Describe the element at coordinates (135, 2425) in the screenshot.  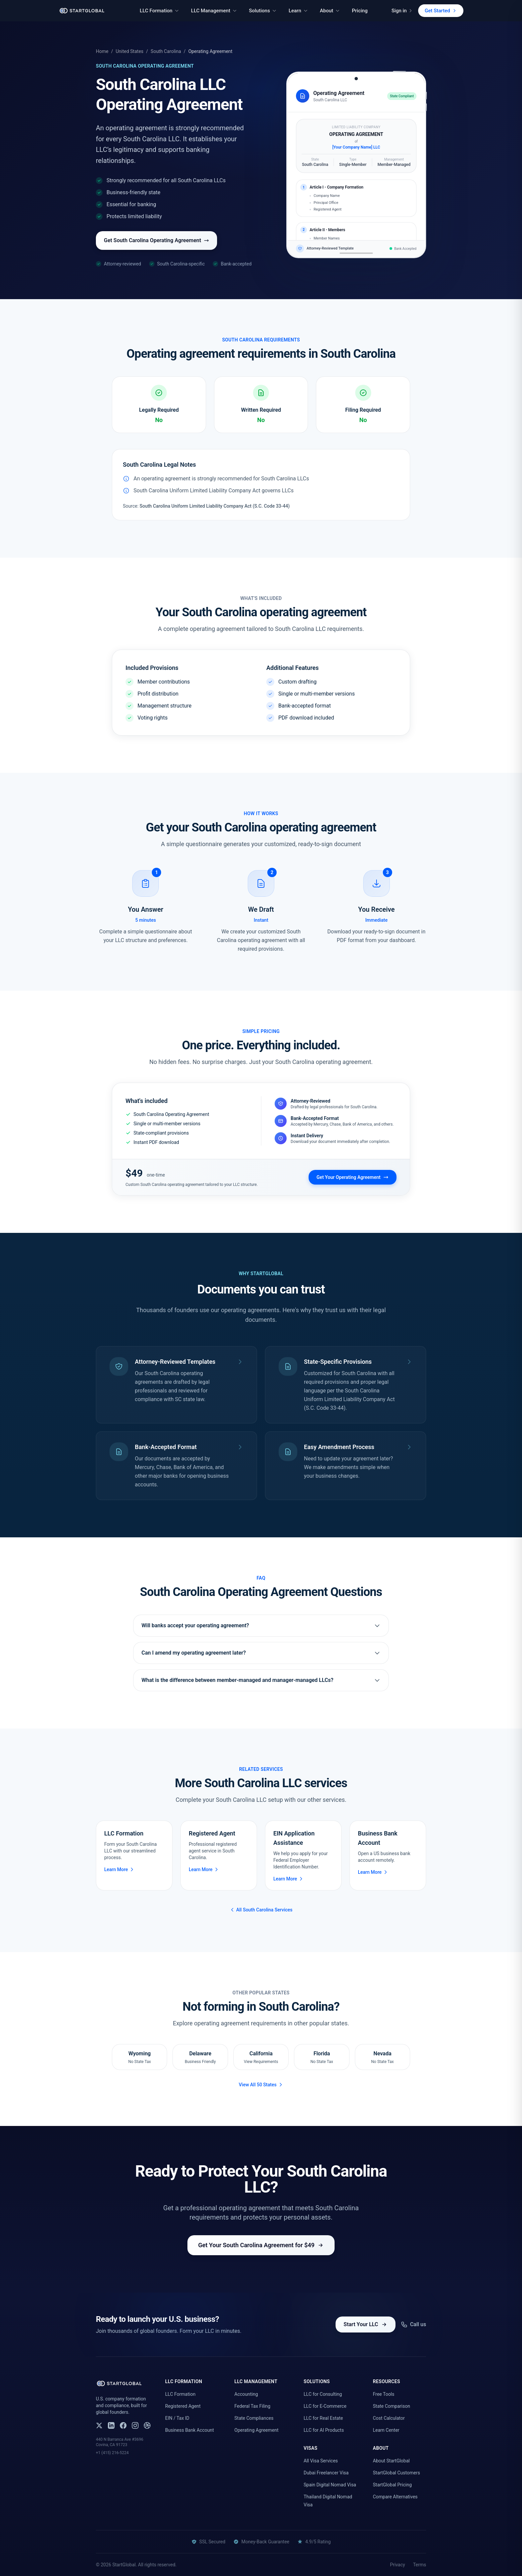
I see `[Instagram]` at that location.